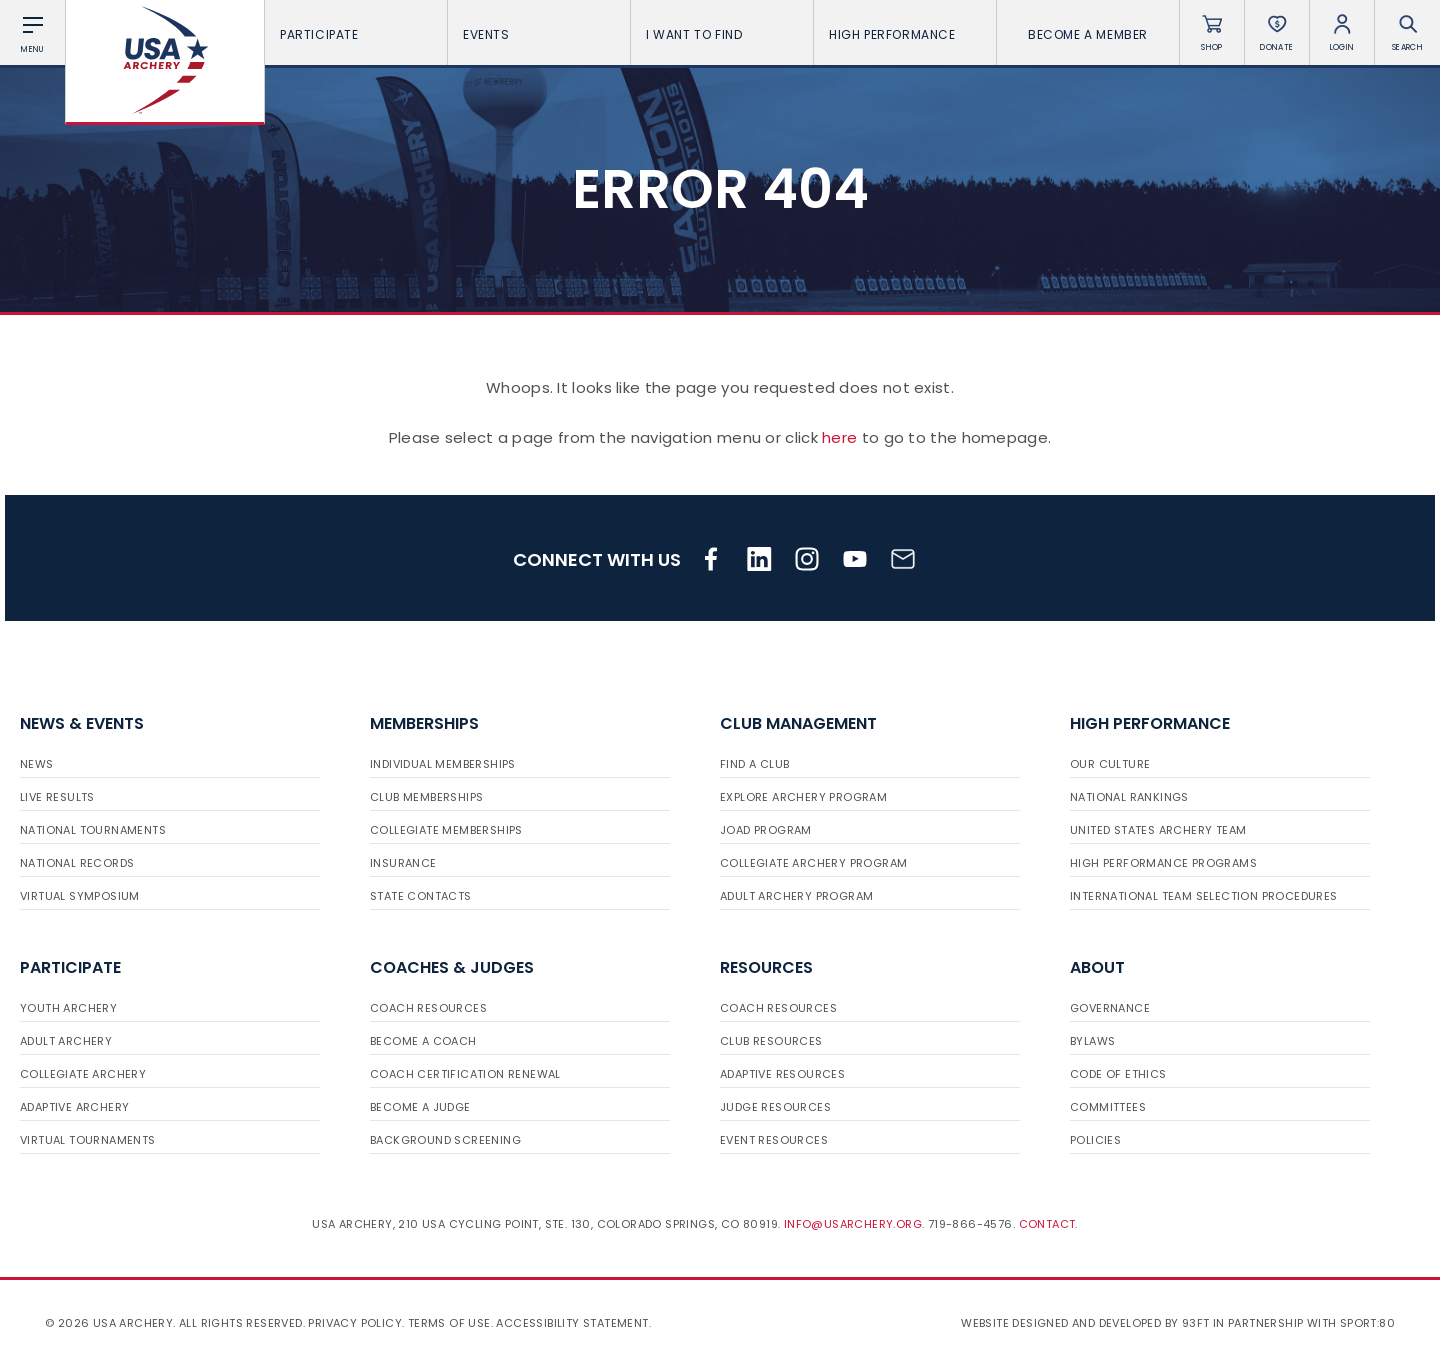 The height and width of the screenshot is (1367, 1440). I want to click on Coach Resources, so click(428, 1008).